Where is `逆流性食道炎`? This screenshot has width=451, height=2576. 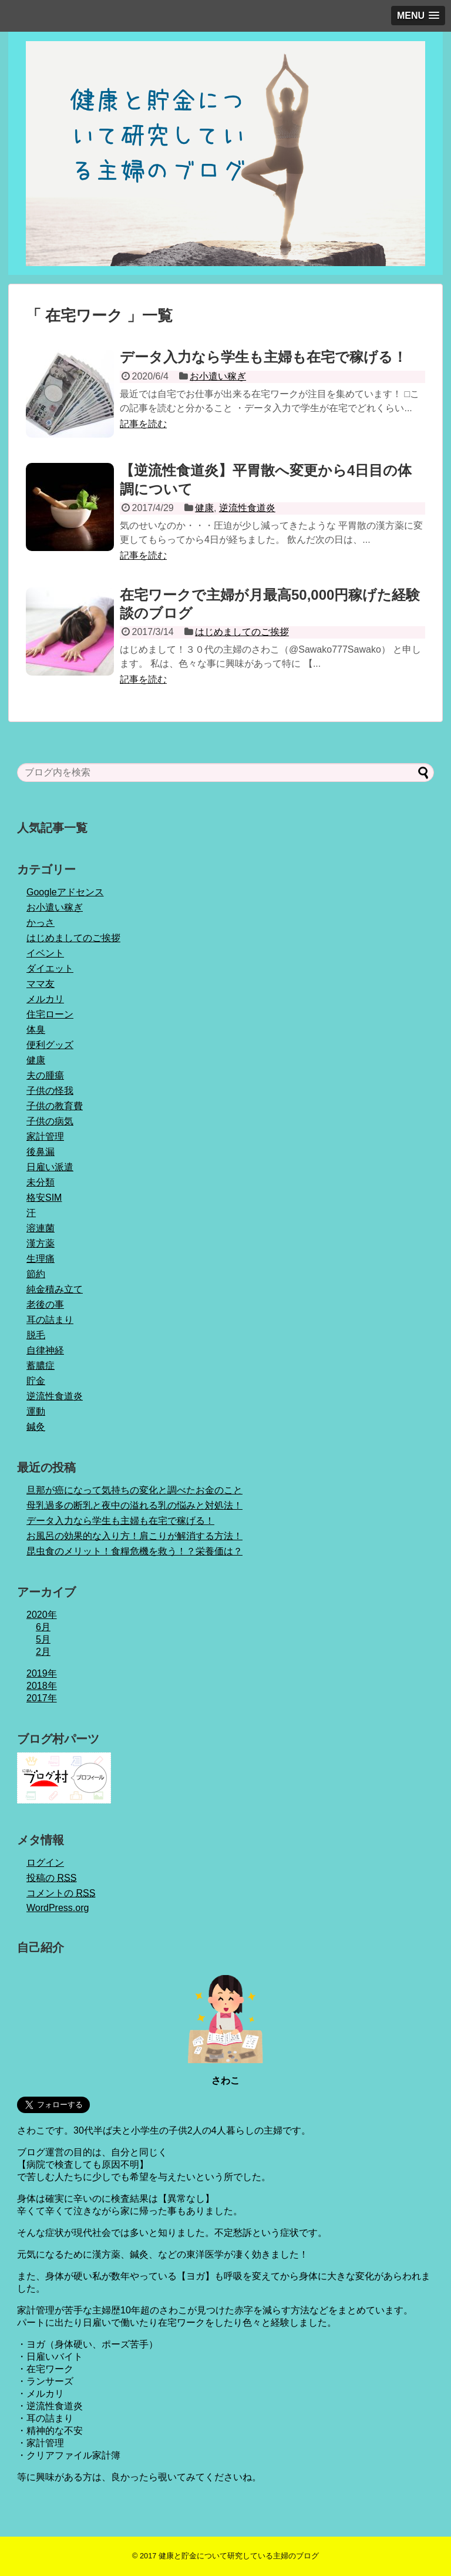
逆流性食道炎 is located at coordinates (247, 508).